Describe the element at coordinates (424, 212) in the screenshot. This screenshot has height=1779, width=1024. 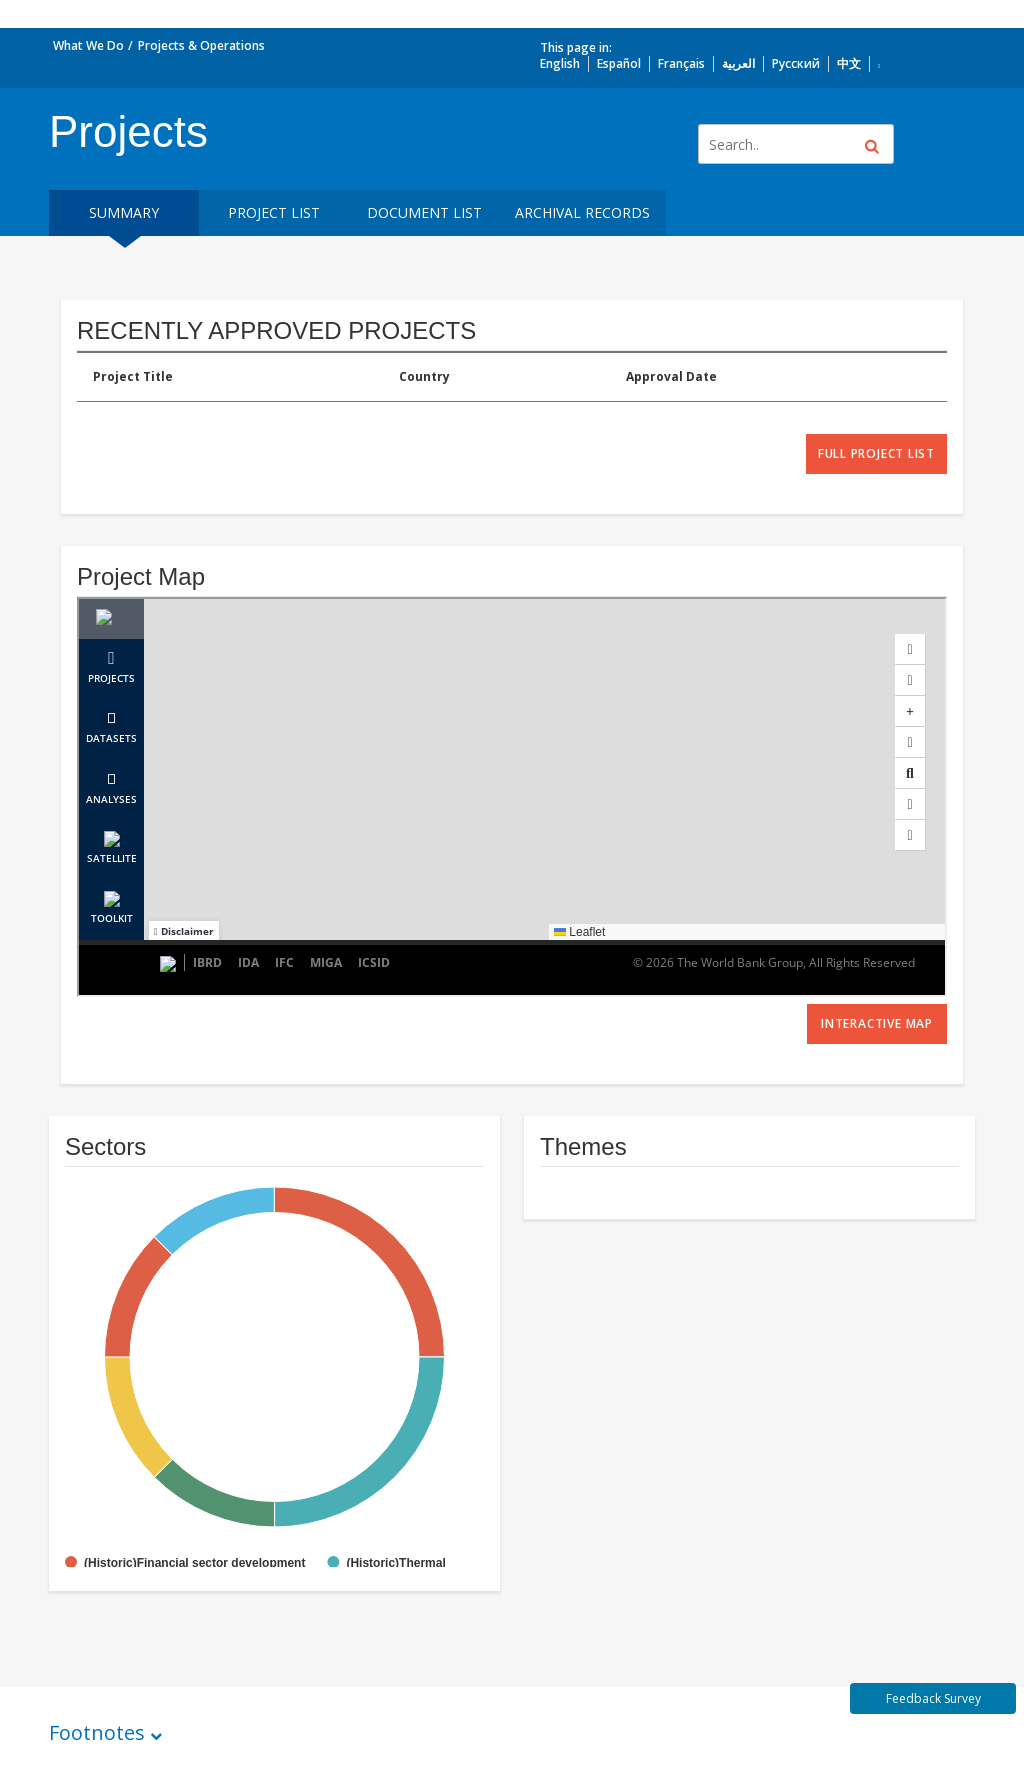
I see `Document List` at that location.